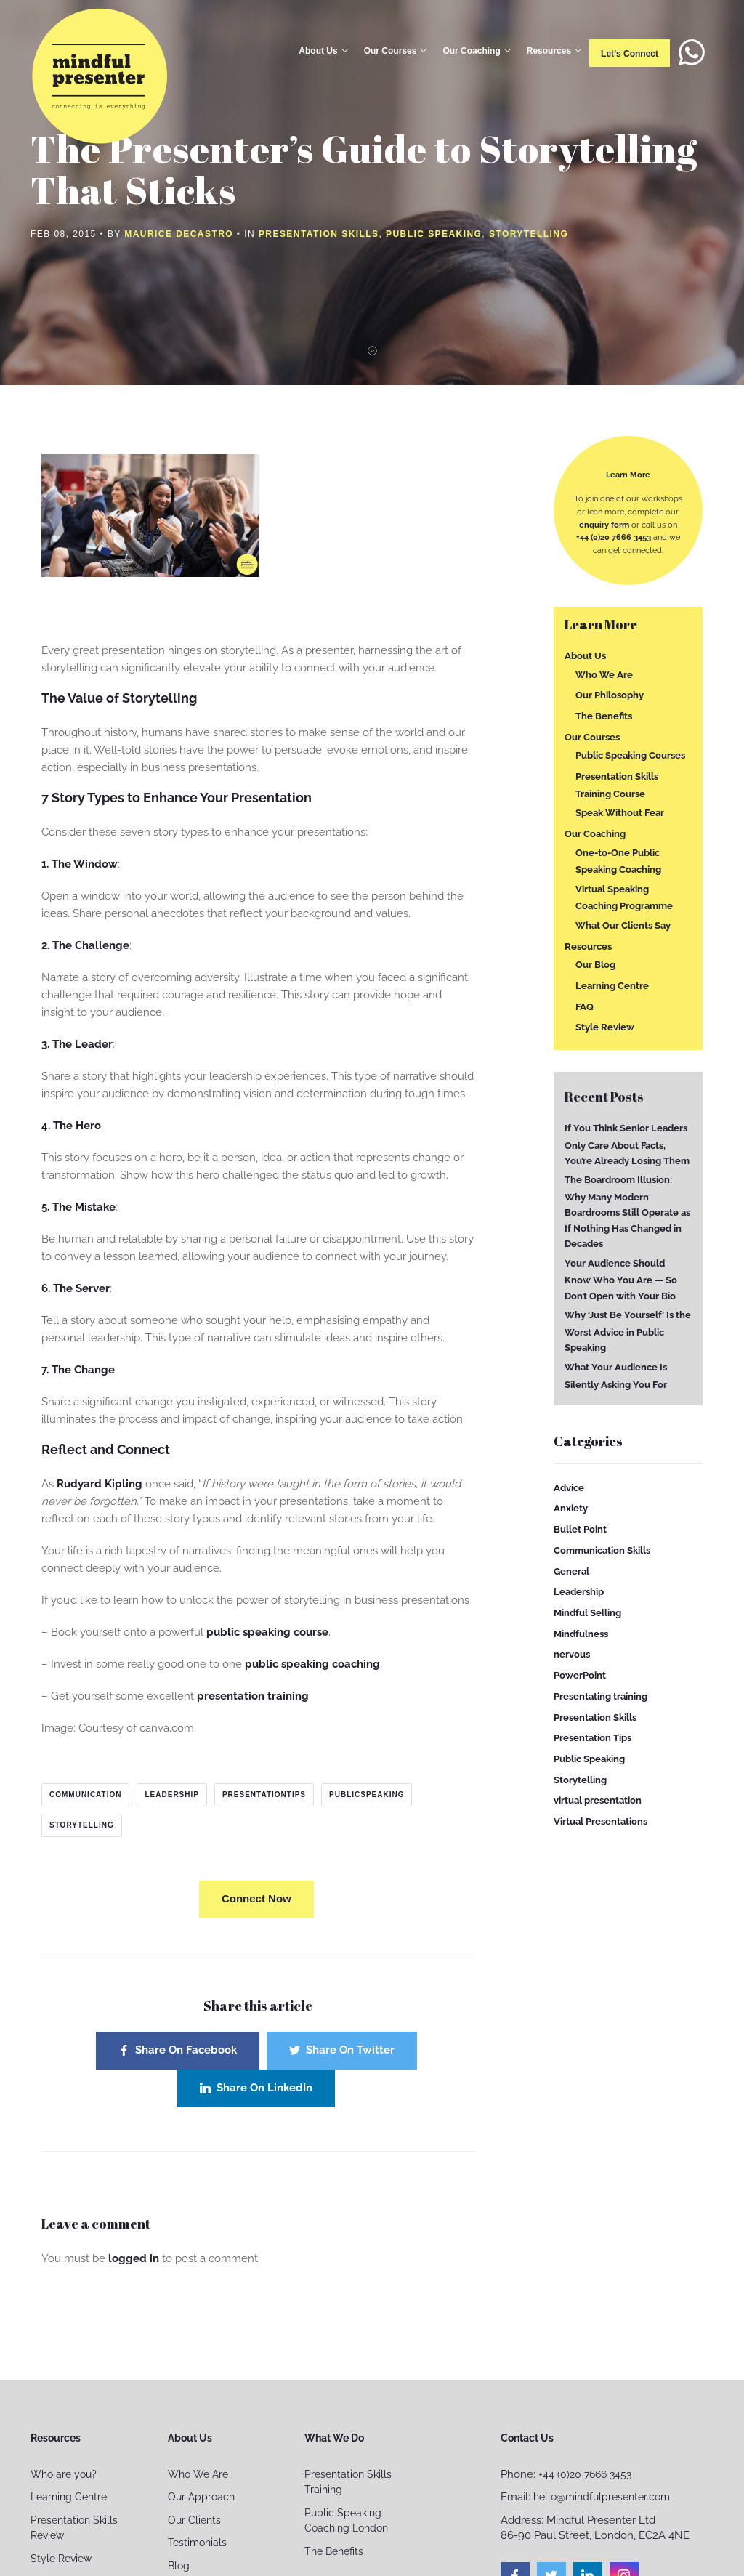 The image size is (744, 2576). I want to click on presentationtips, so click(264, 1794).